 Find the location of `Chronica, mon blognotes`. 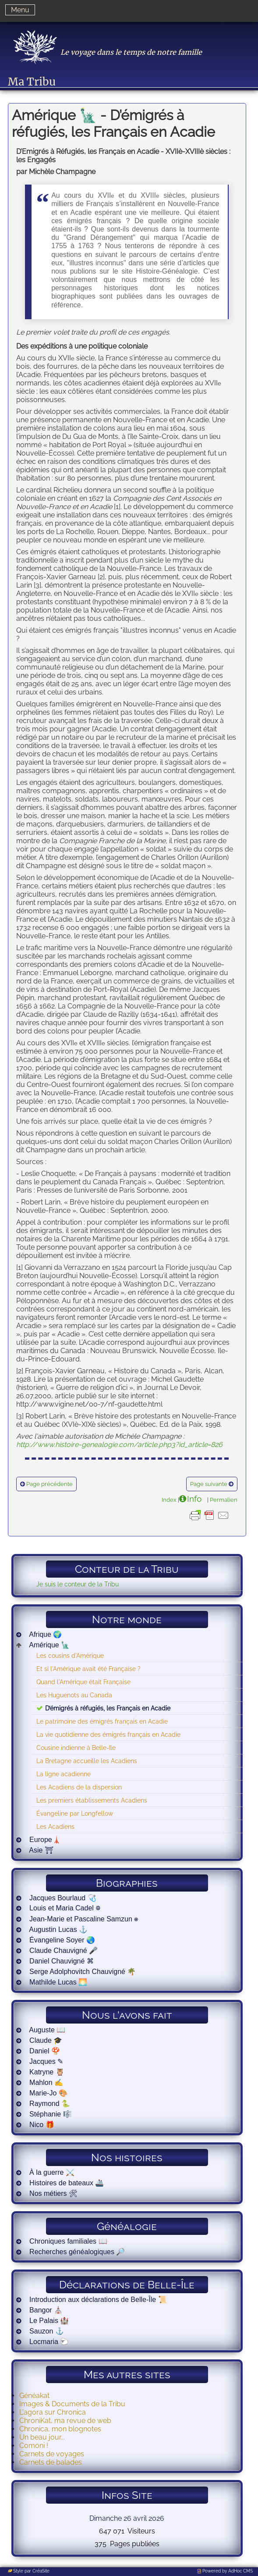

Chronica, mon blognotes is located at coordinates (60, 2429).